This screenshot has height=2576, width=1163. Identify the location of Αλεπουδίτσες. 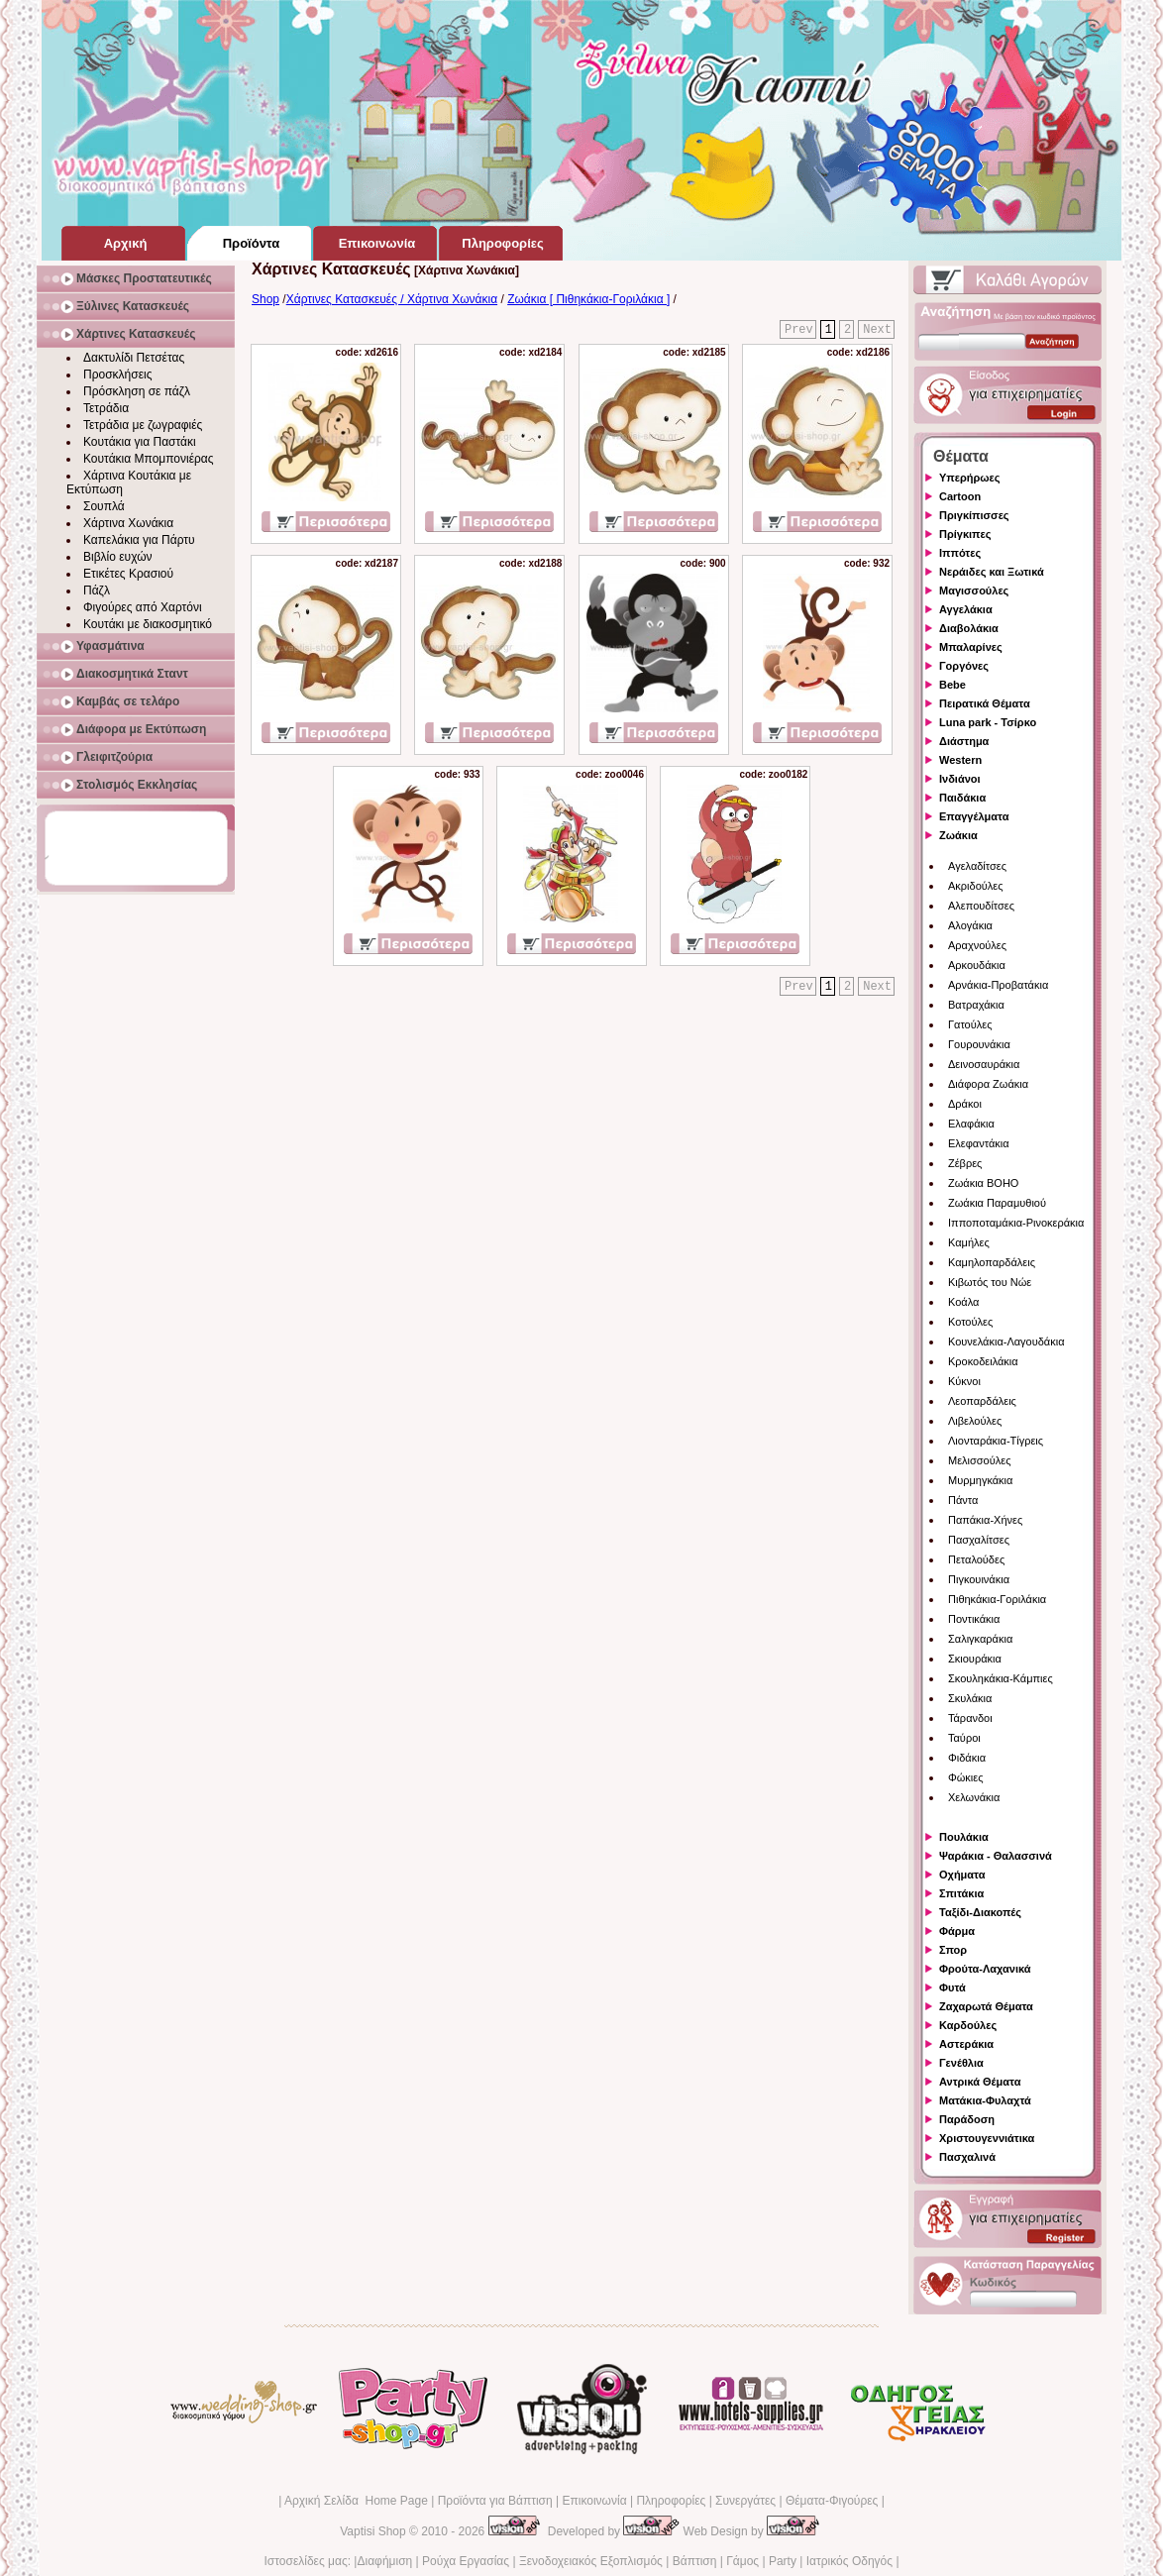
(981, 906).